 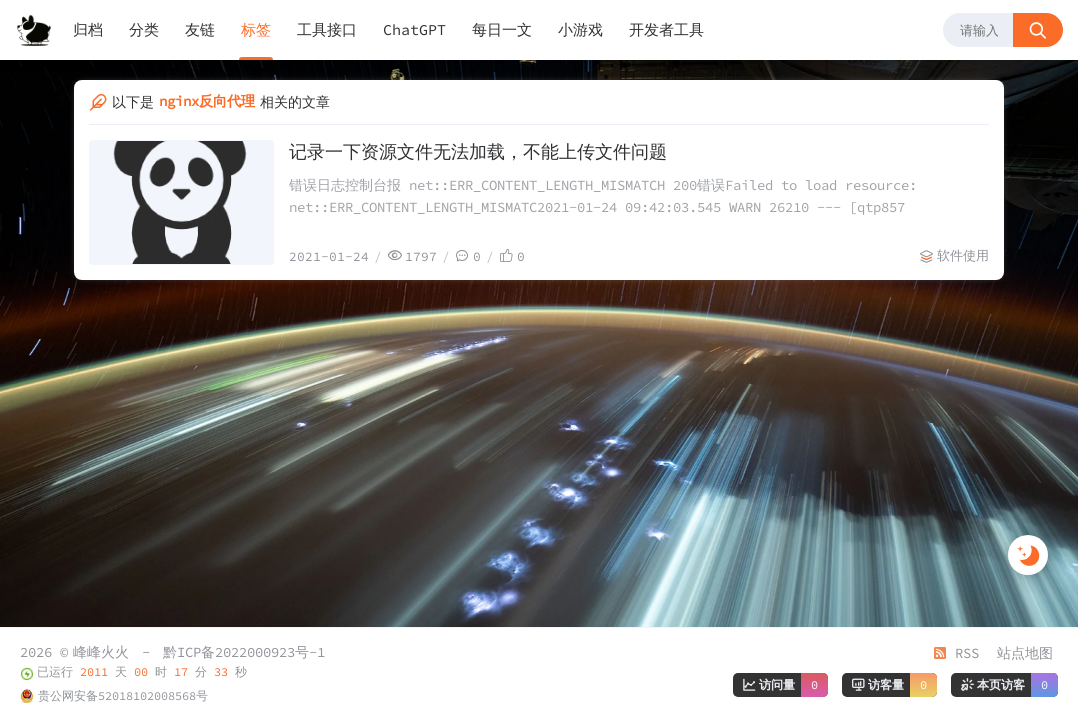 What do you see at coordinates (144, 29) in the screenshot?
I see `分类` at bounding box center [144, 29].